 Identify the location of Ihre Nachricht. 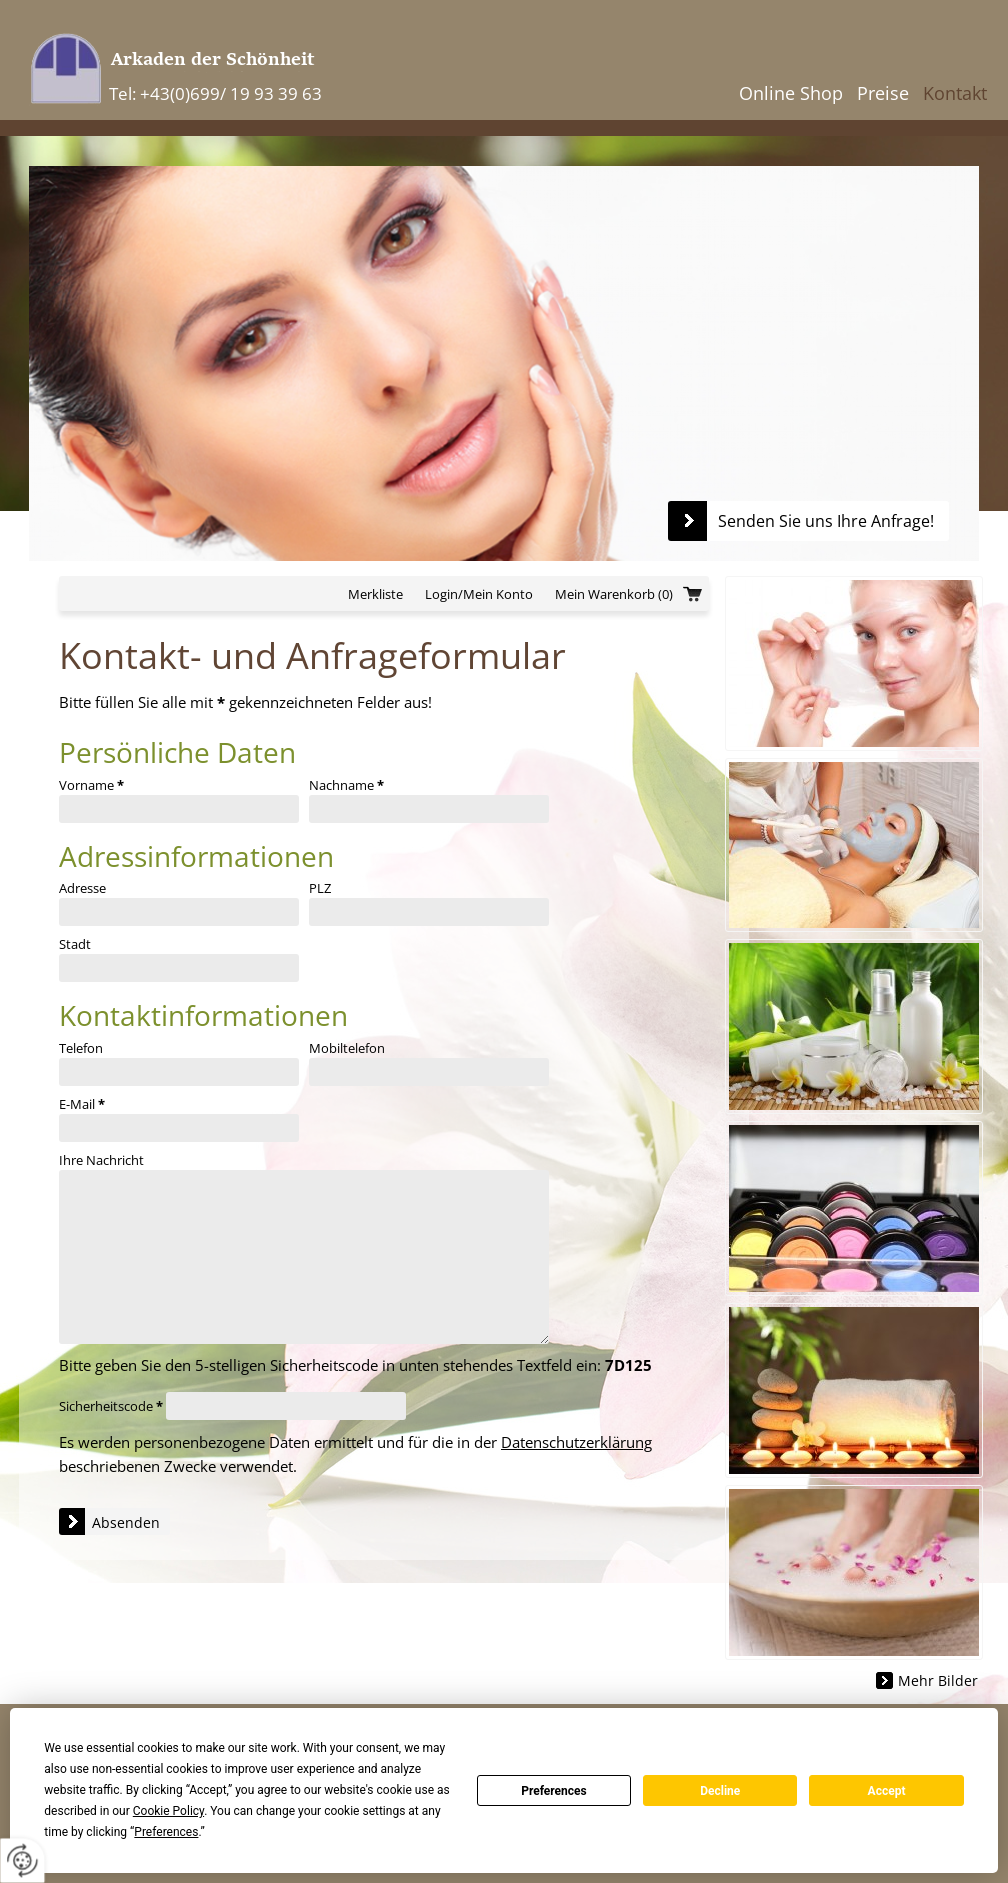
(101, 1160).